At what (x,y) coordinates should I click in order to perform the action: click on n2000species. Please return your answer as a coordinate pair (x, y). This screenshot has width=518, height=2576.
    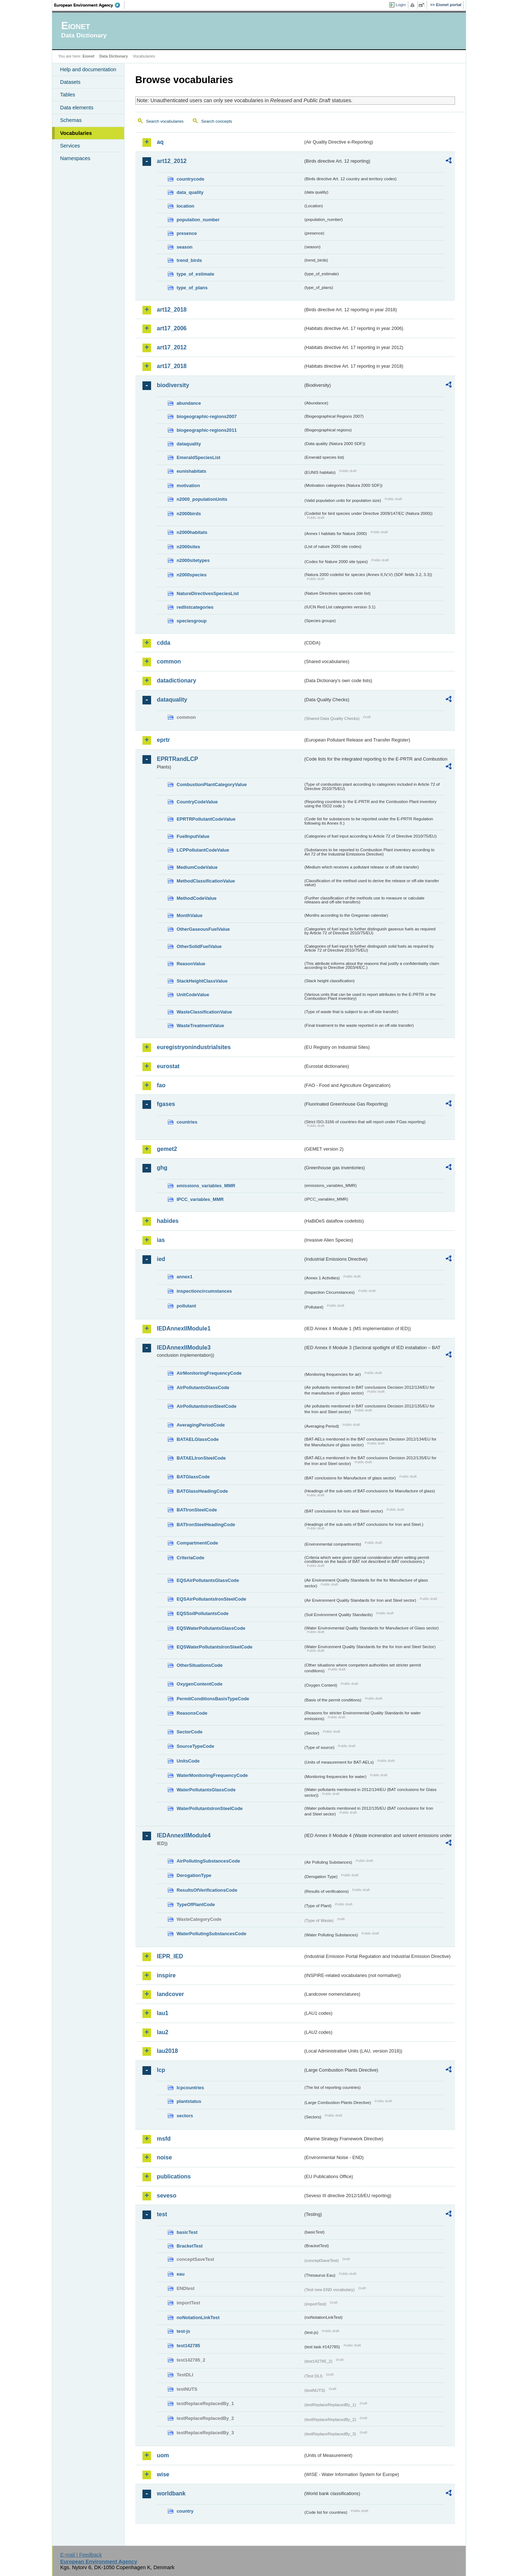
    Looking at the image, I should click on (191, 574).